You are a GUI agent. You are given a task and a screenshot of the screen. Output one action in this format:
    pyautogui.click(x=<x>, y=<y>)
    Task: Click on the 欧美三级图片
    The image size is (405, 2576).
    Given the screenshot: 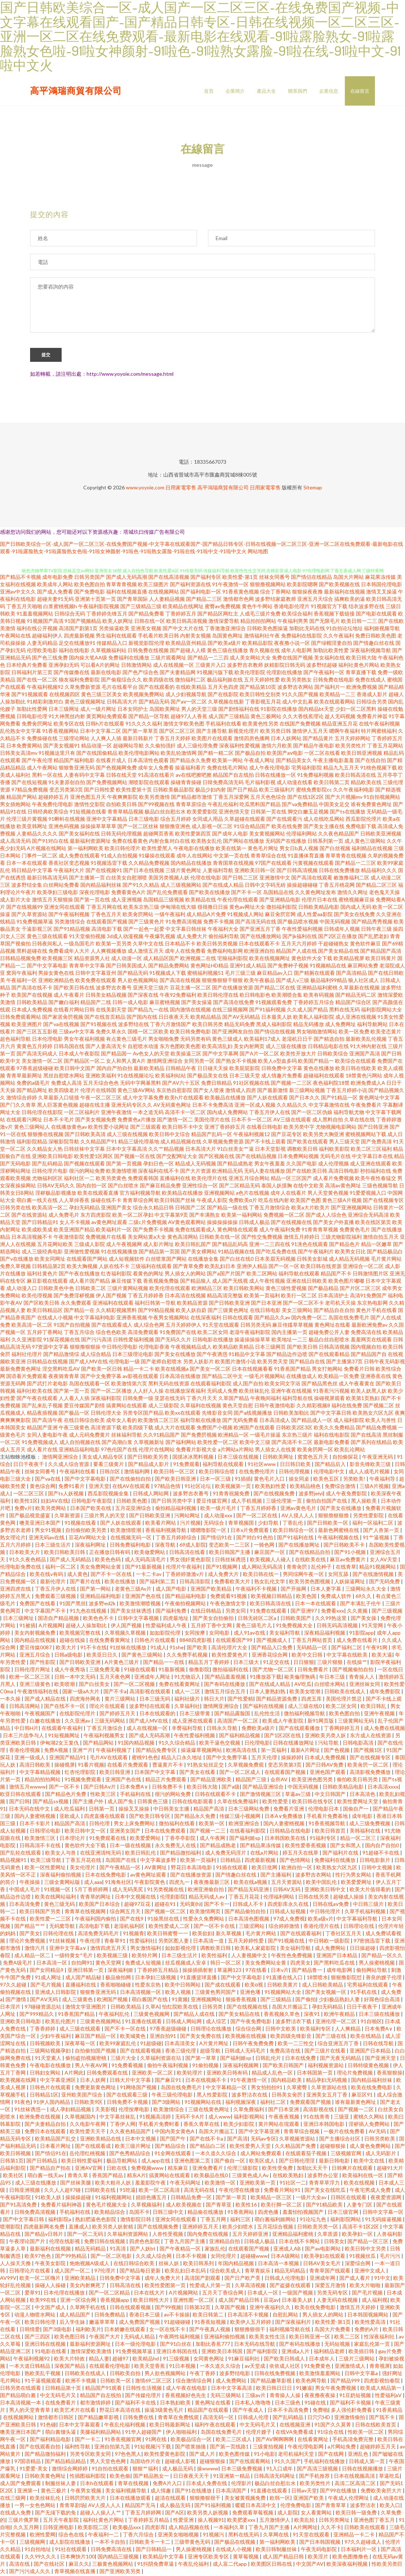 What is the action you would take?
    pyautogui.click(x=153, y=585)
    